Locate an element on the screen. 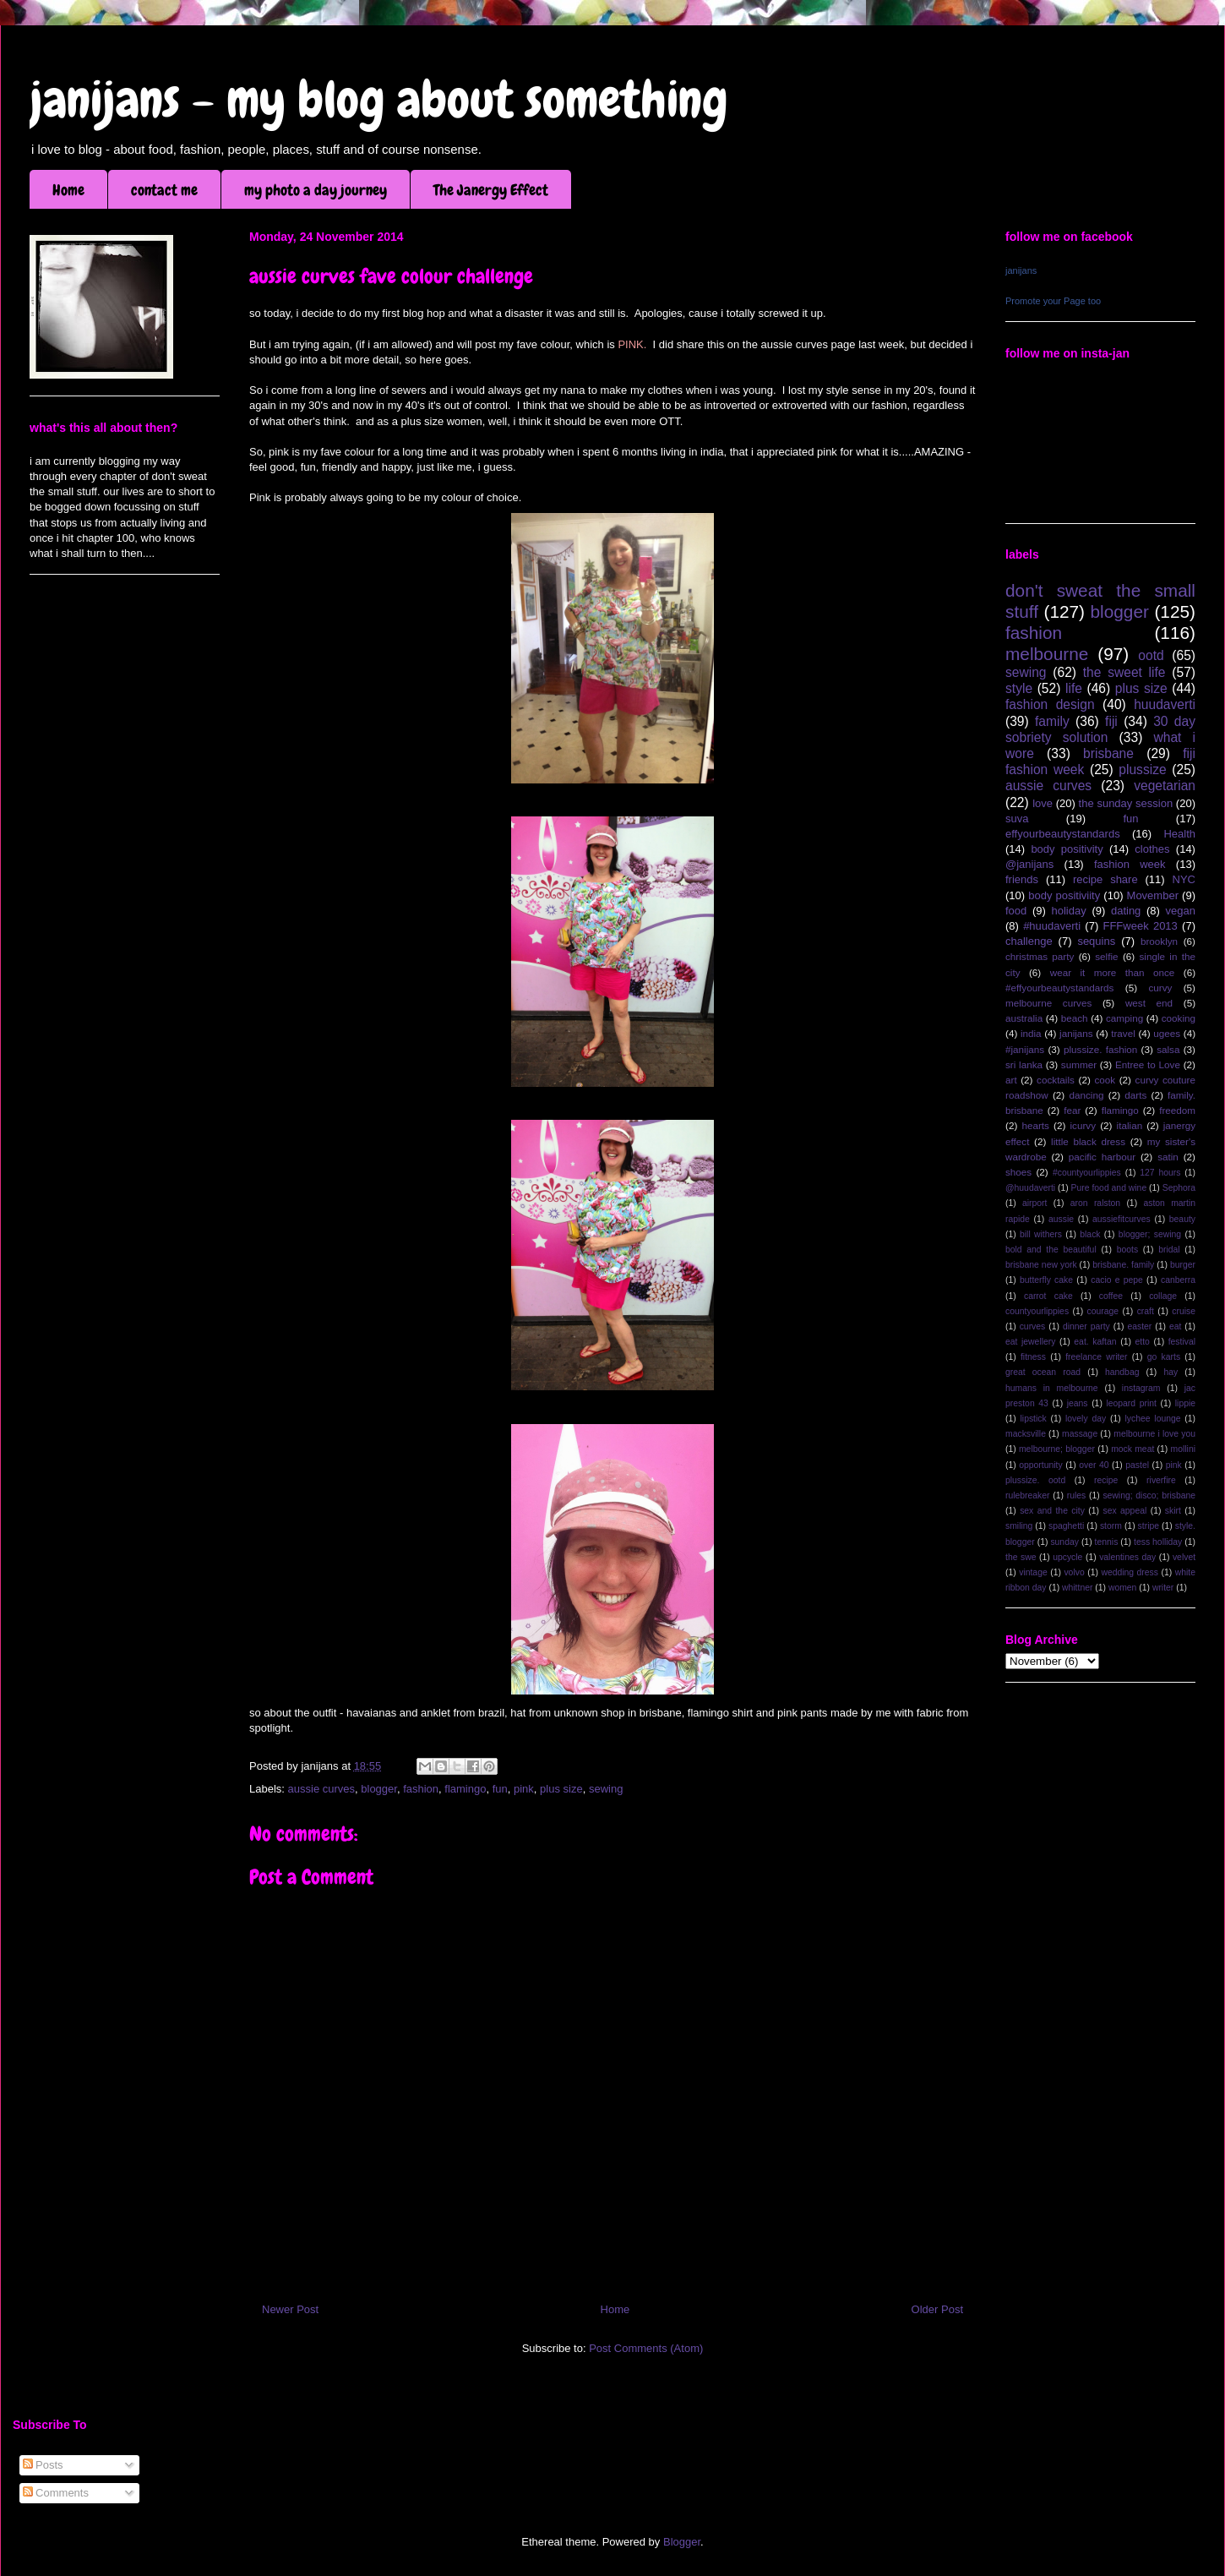 The width and height of the screenshot is (1225, 2576). body positivity is located at coordinates (1066, 849).